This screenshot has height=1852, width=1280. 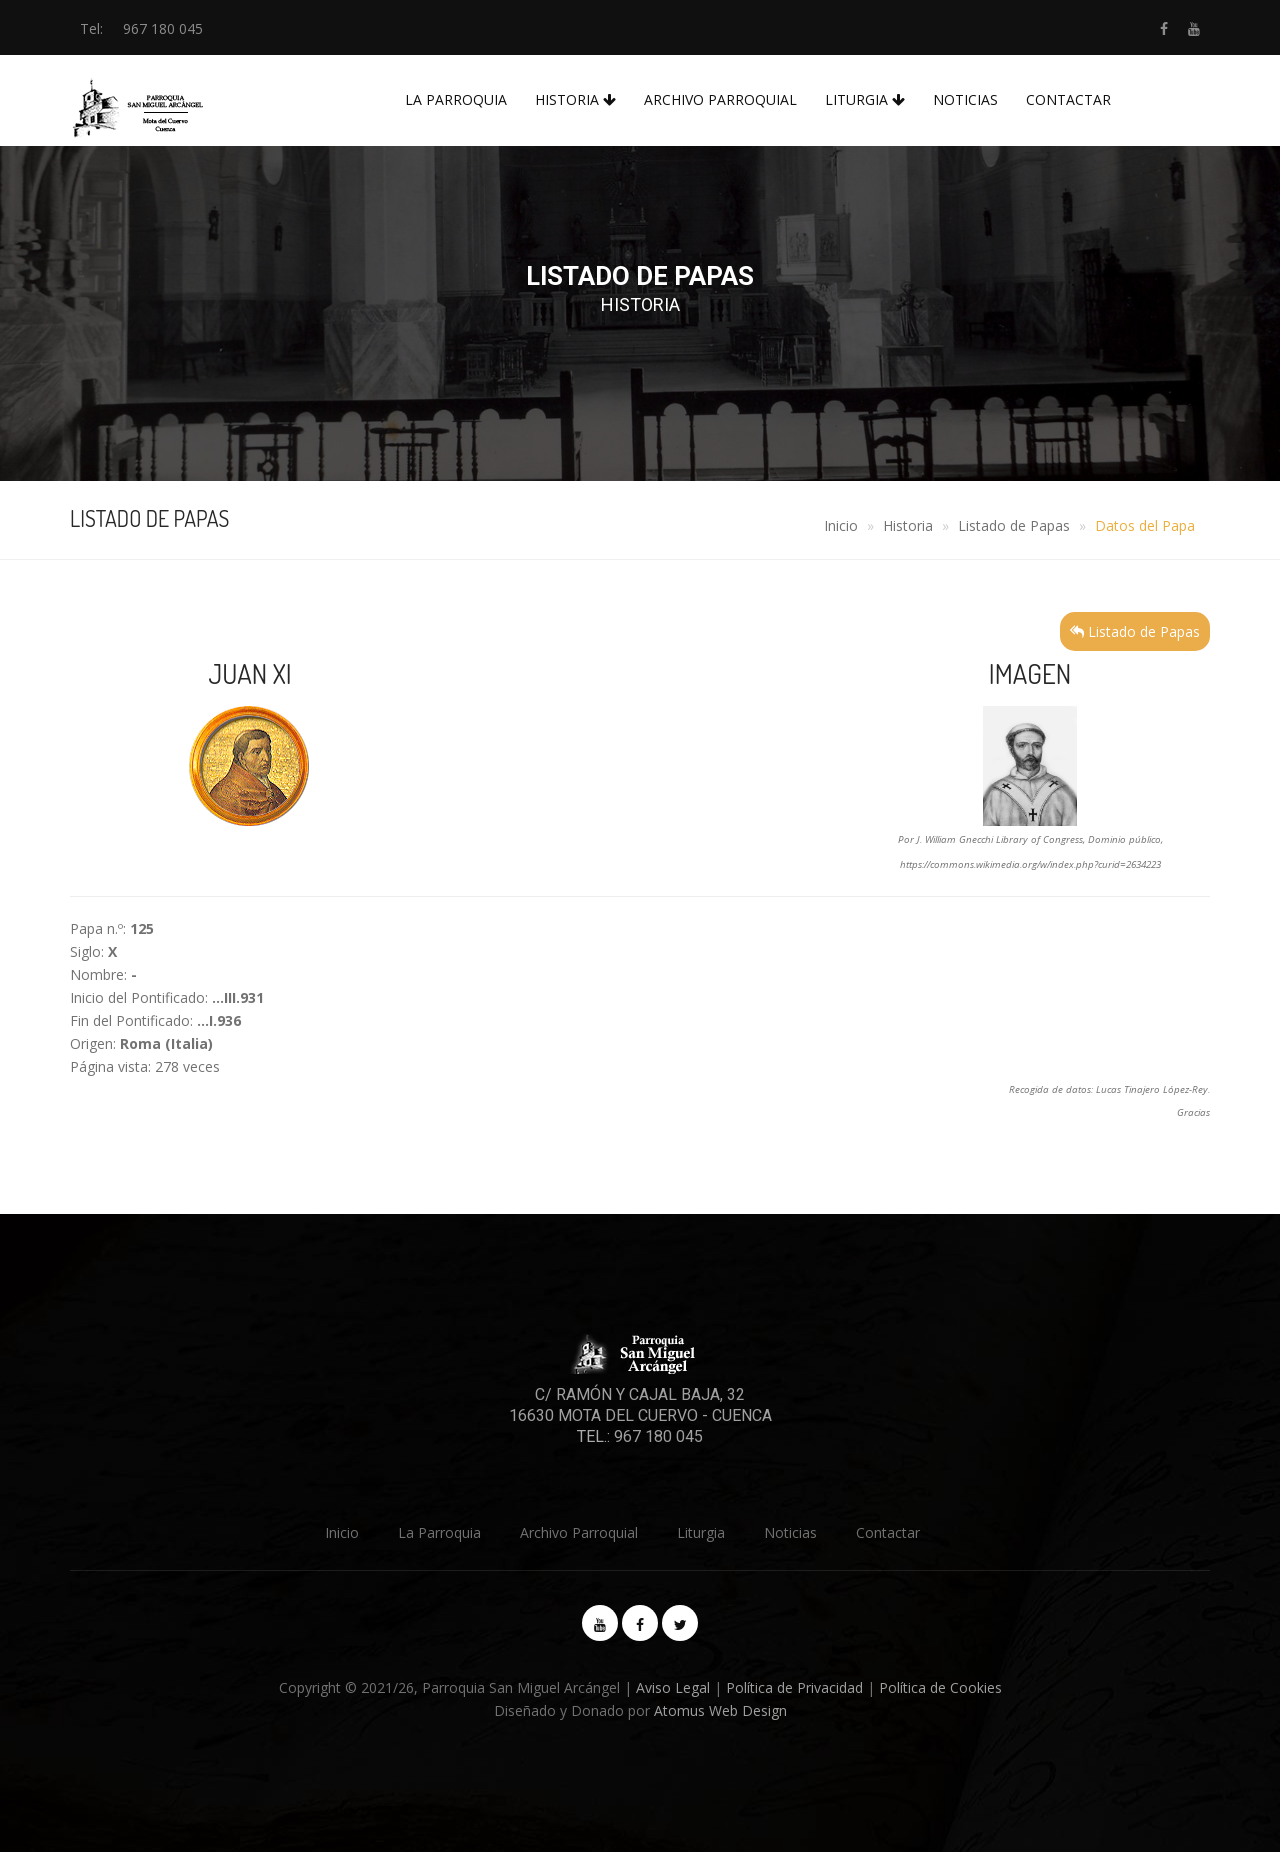 I want to click on Política de Cookies, so click(x=940, y=1687).